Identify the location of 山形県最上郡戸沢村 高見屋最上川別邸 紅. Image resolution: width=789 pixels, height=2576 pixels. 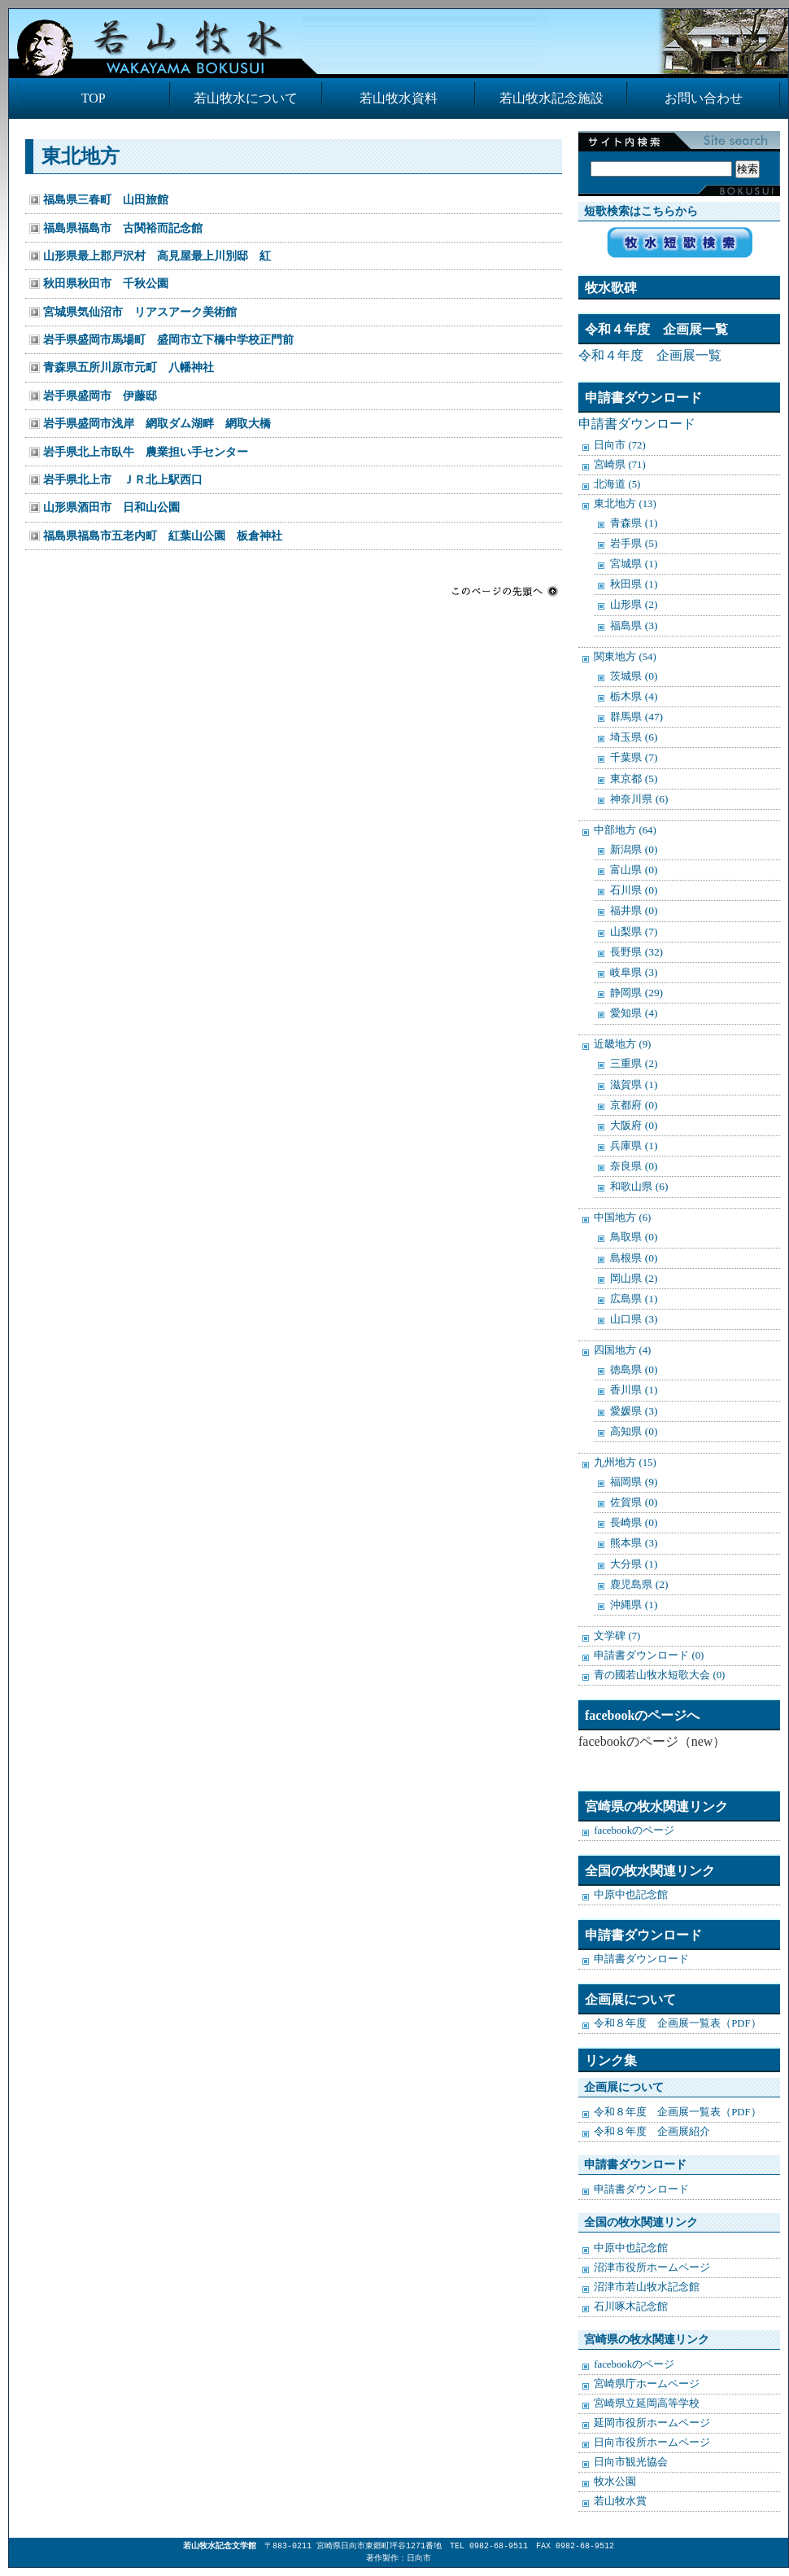
(157, 255).